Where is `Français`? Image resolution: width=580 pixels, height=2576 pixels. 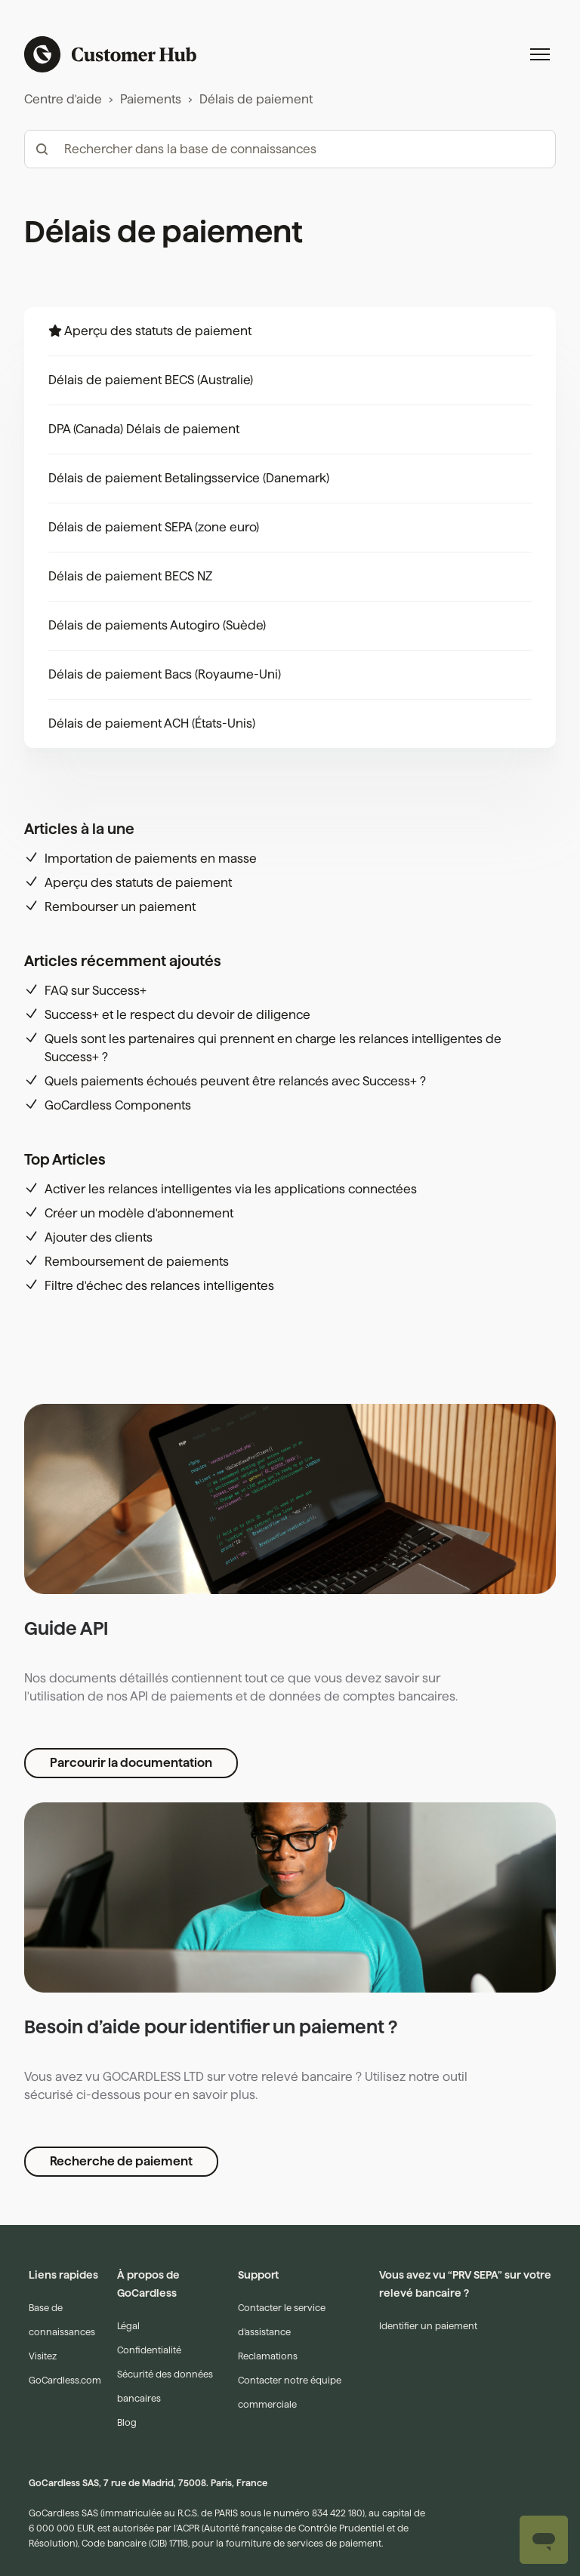 Français is located at coordinates (74, 2517).